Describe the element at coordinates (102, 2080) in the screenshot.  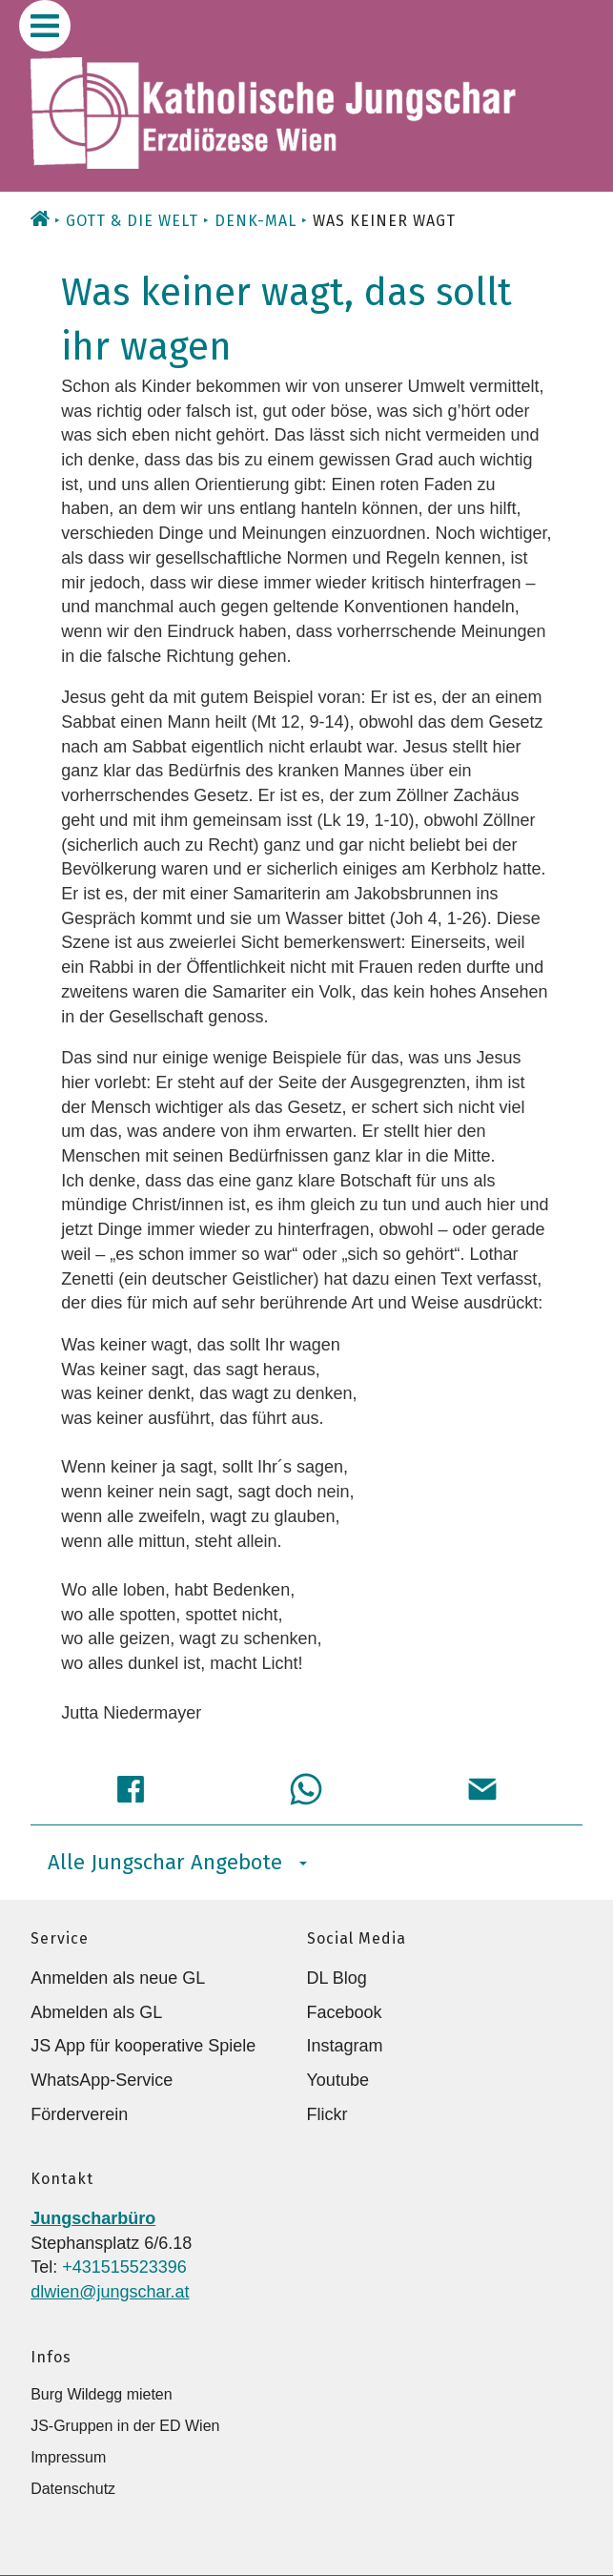
I see `WhatsApp-Service` at that location.